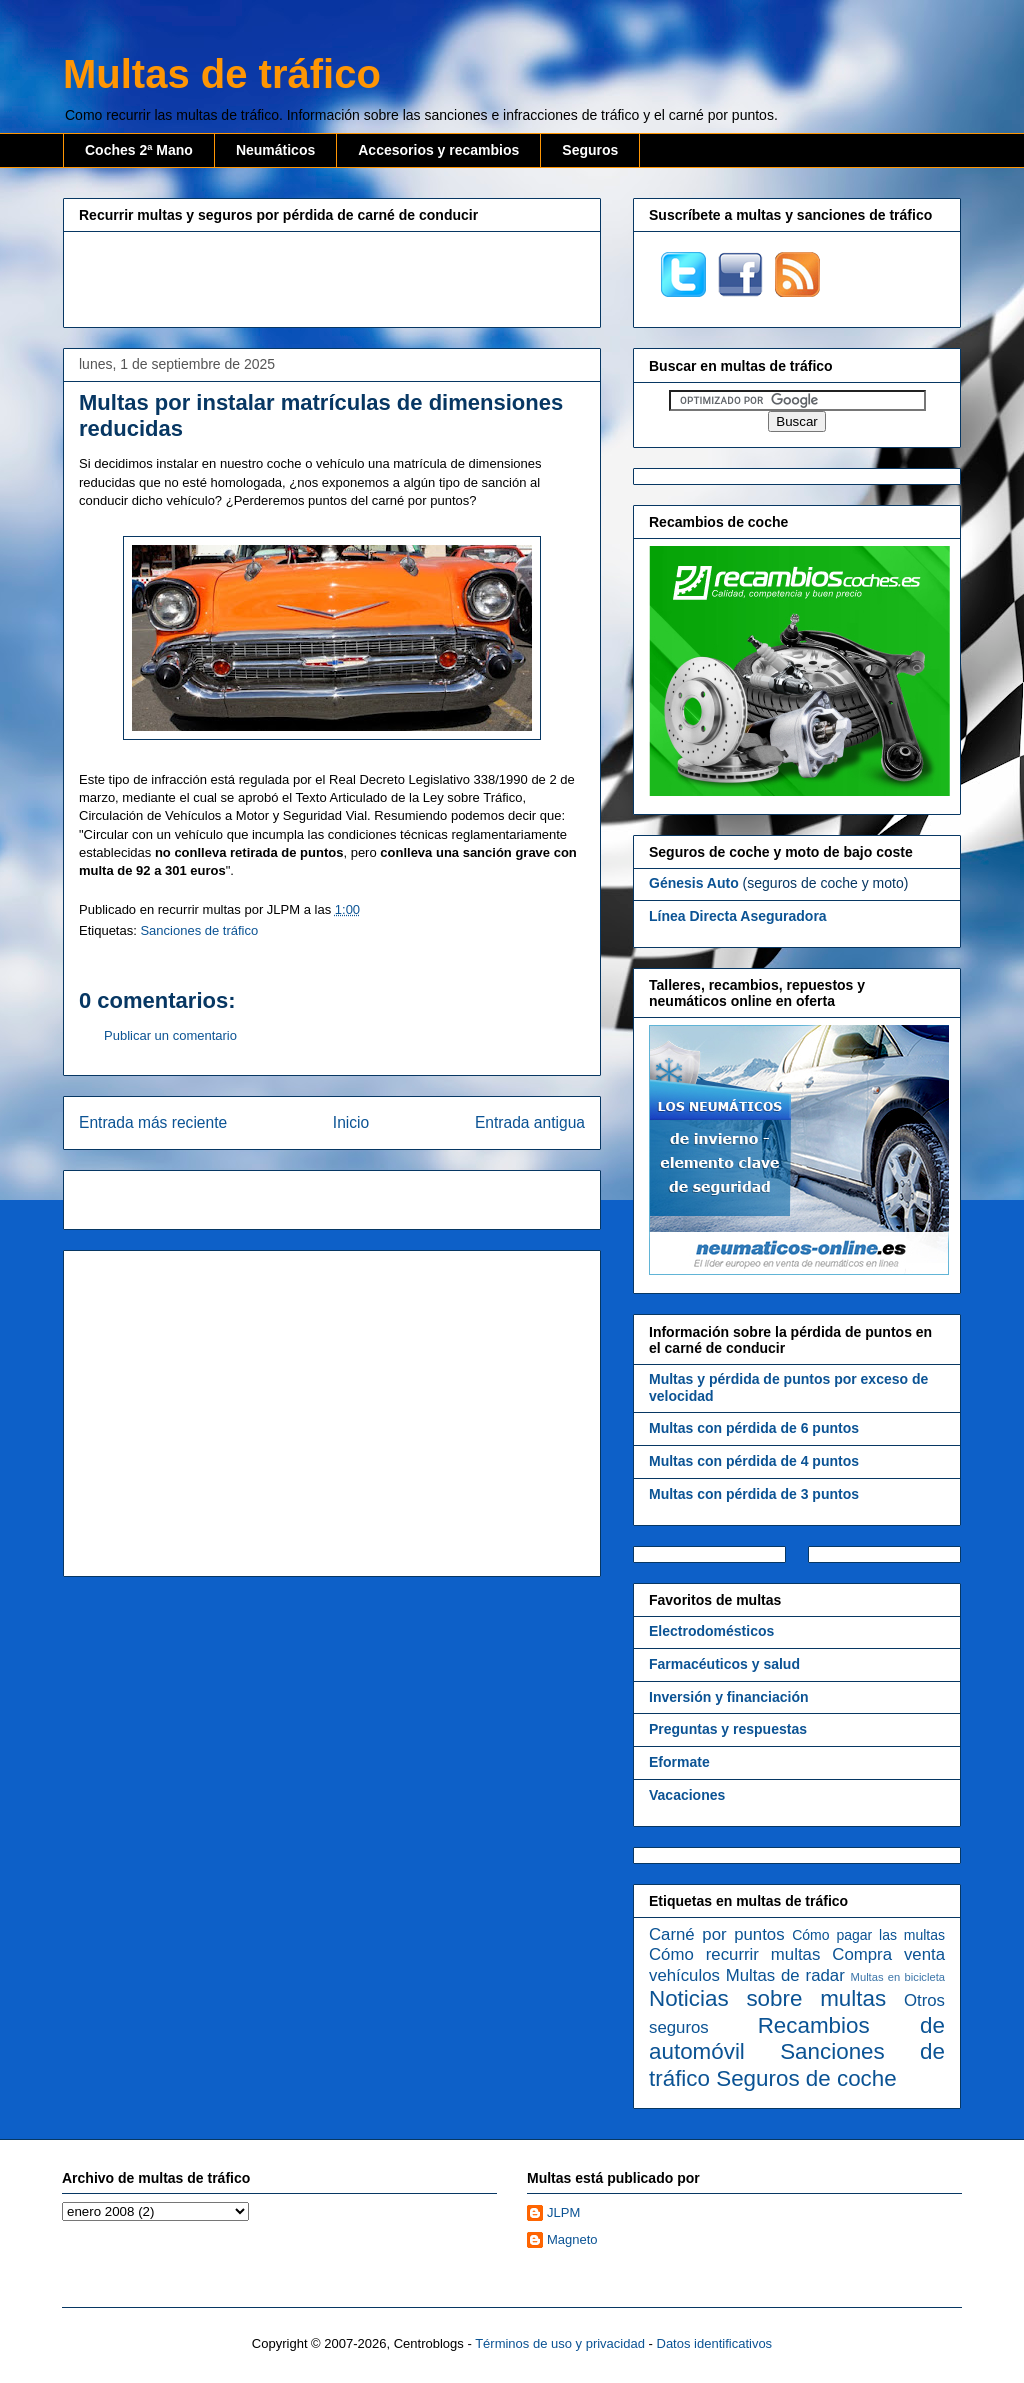 Image resolution: width=1024 pixels, height=2383 pixels. Describe the element at coordinates (332, 277) in the screenshot. I see `[Advertisement]` at that location.